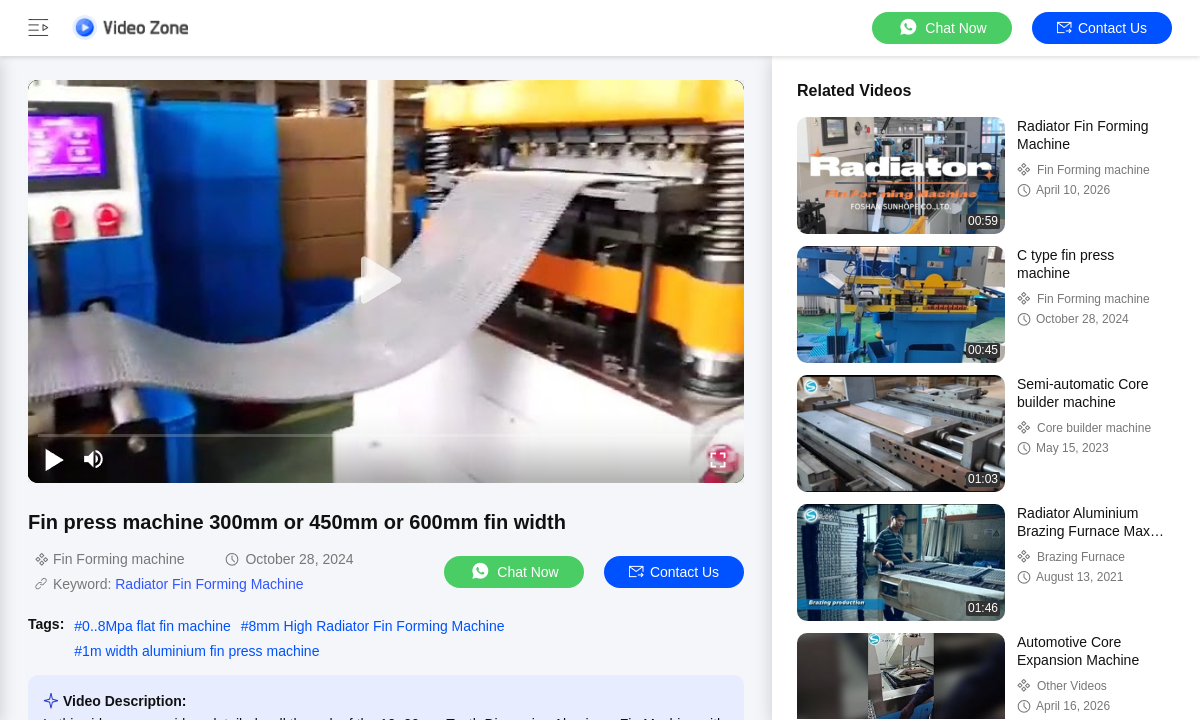 The image size is (1200, 720). I want to click on Radiator Fin Forming Machine, so click(209, 584).